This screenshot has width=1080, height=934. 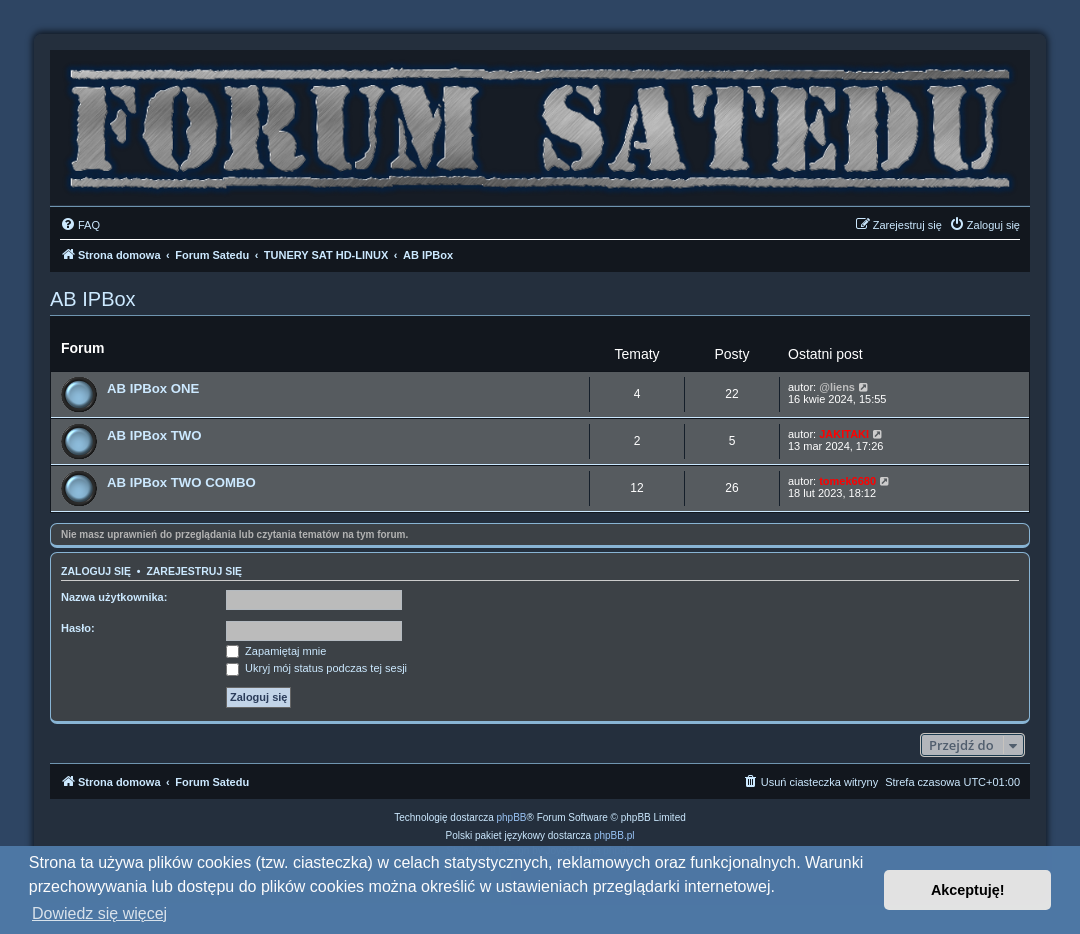 What do you see at coordinates (99, 913) in the screenshot?
I see `Dowiedz się więcej [button]` at bounding box center [99, 913].